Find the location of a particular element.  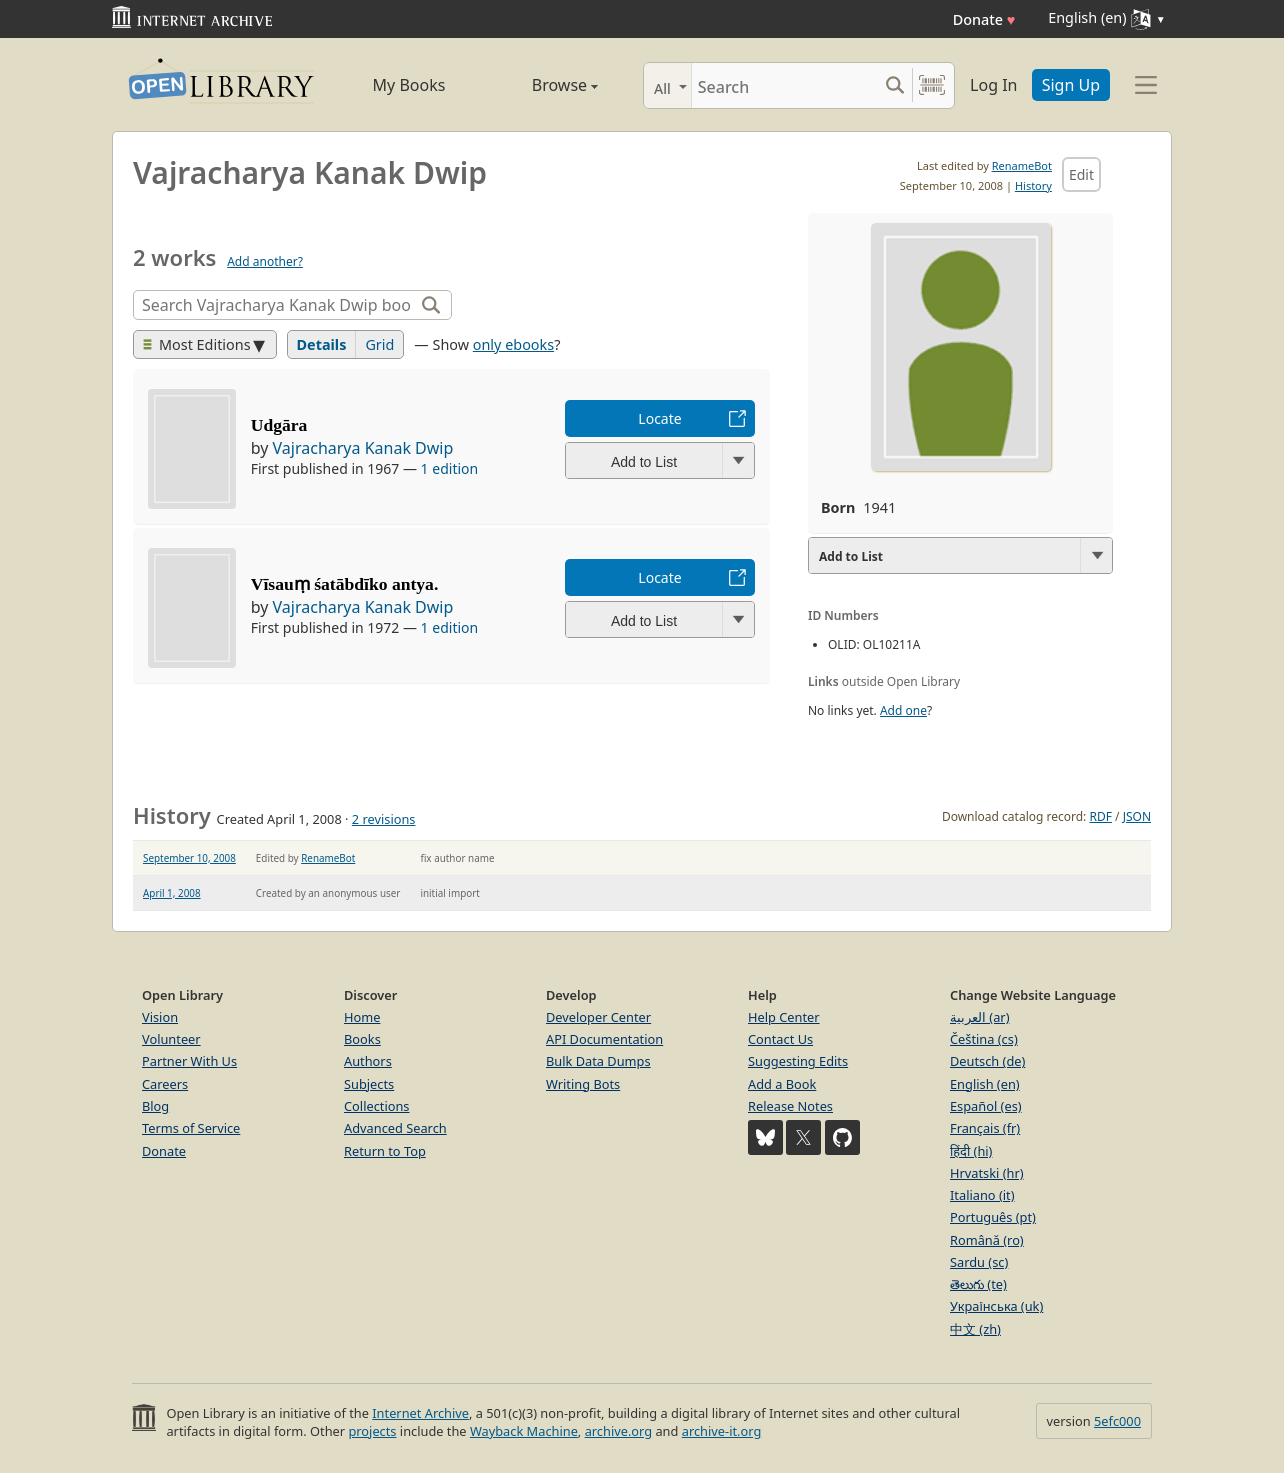

History is located at coordinates (1033, 185).